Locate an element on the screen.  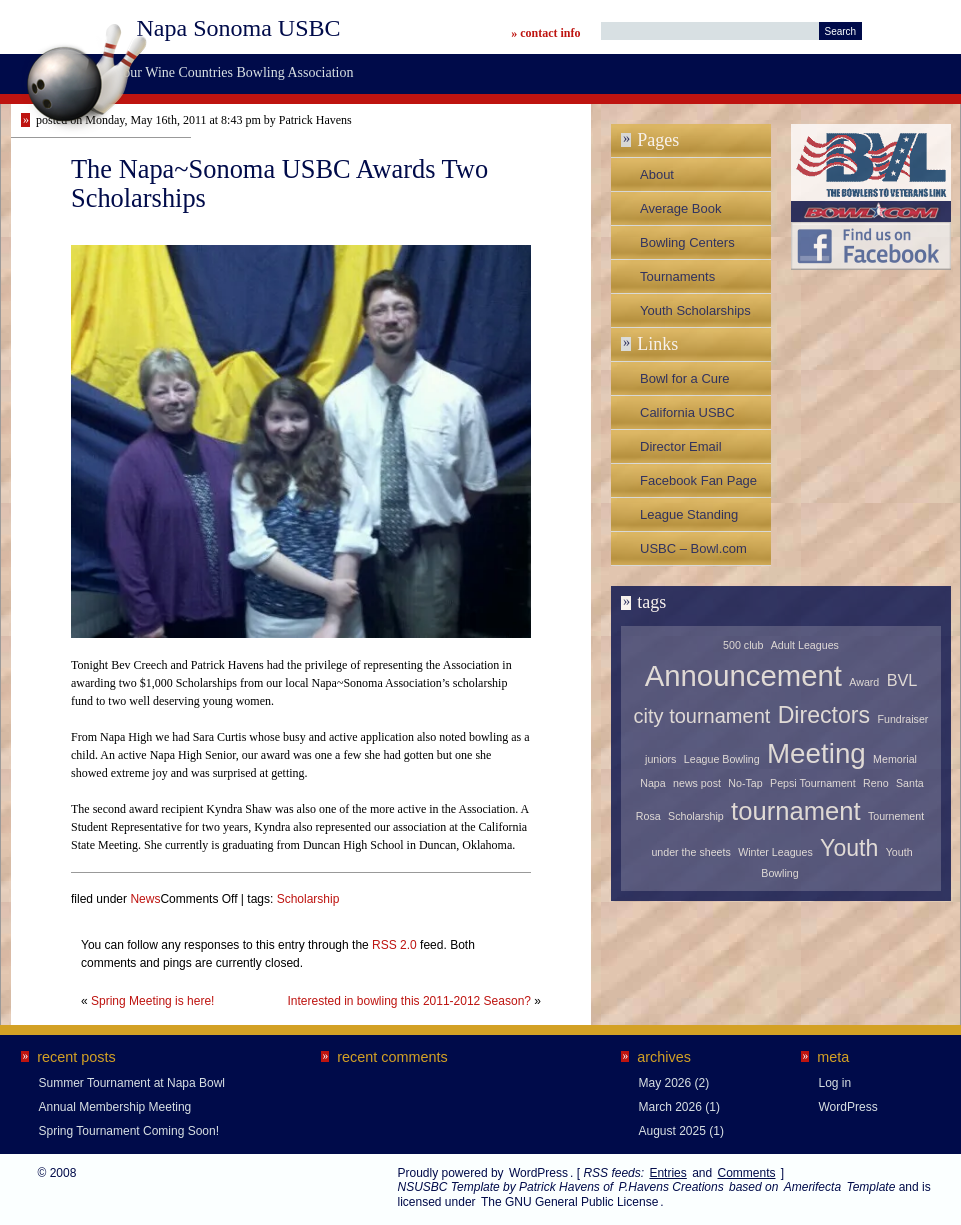
Pepsi Tournament [Pepsi Tournament (1 item)] is located at coordinates (813, 783).